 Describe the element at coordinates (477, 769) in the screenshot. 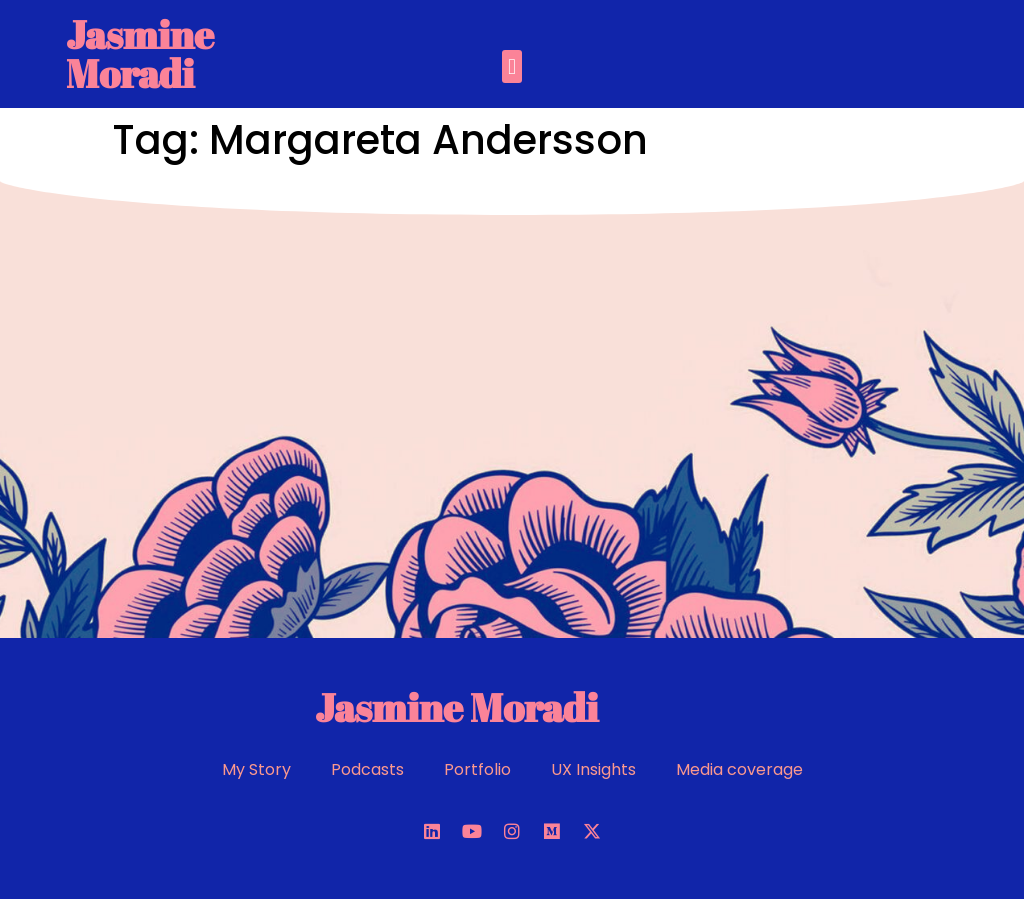

I see `Portfolio` at that location.